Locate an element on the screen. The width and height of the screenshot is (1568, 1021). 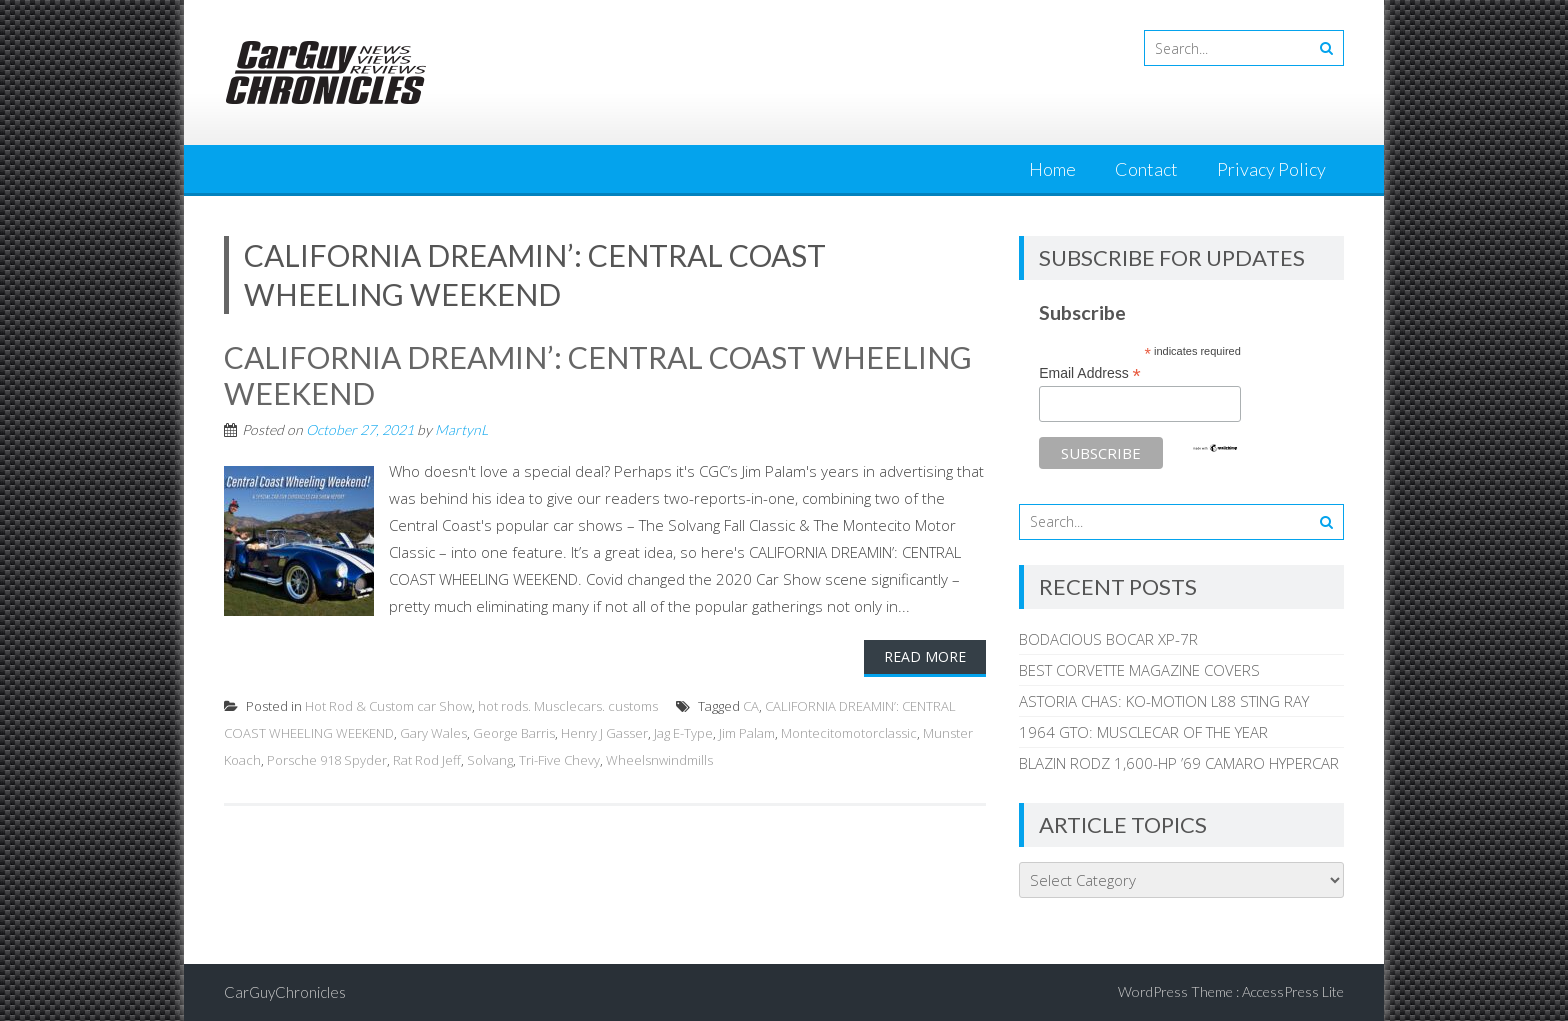
ASTORIA CHAS: KO-MOTION L88 STING RAY is located at coordinates (1164, 701).